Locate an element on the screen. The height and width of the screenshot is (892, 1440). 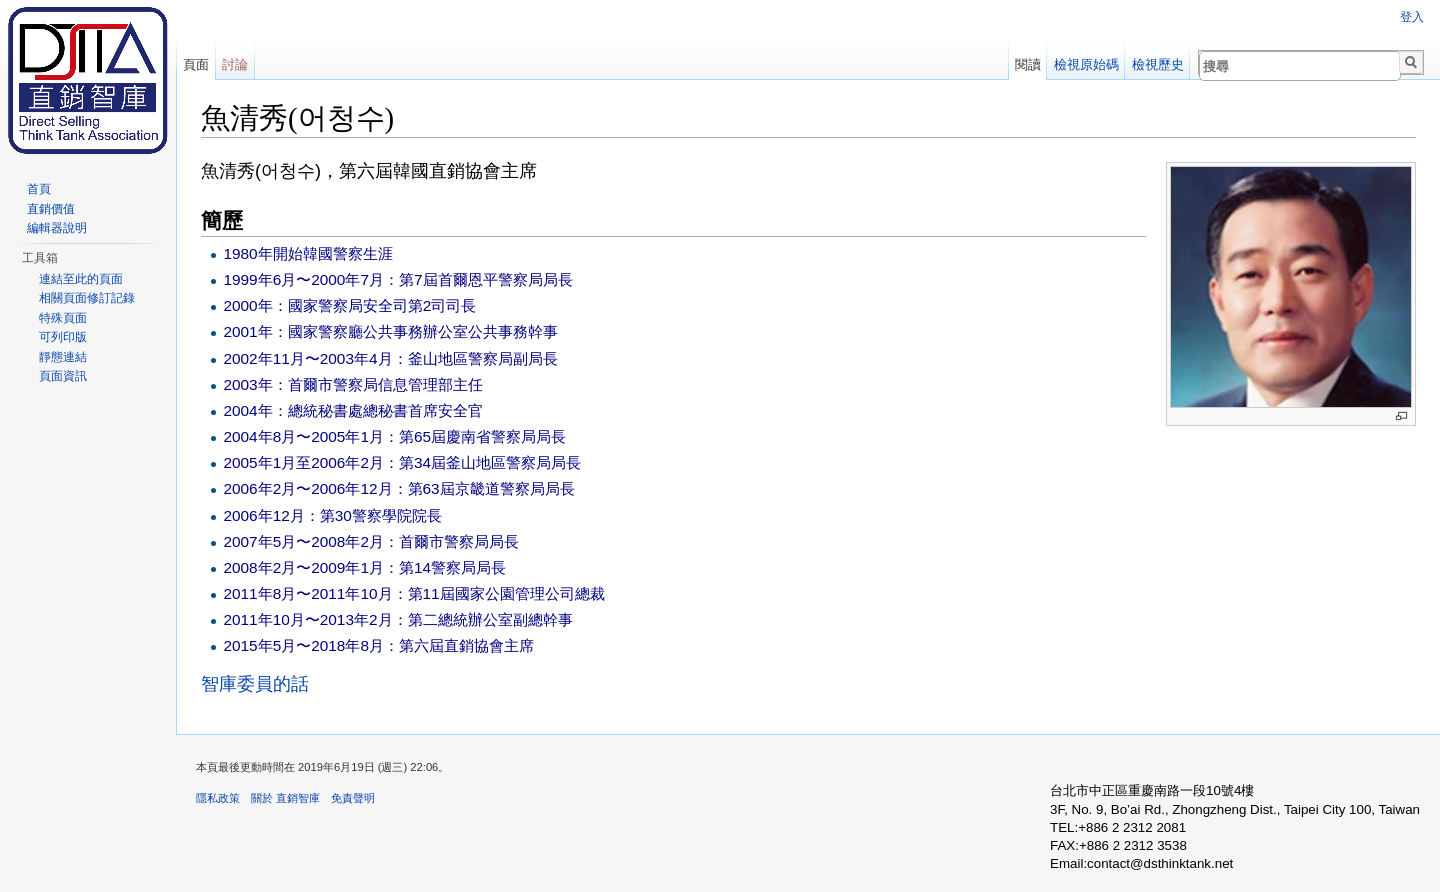
可列印版 is located at coordinates (63, 337).